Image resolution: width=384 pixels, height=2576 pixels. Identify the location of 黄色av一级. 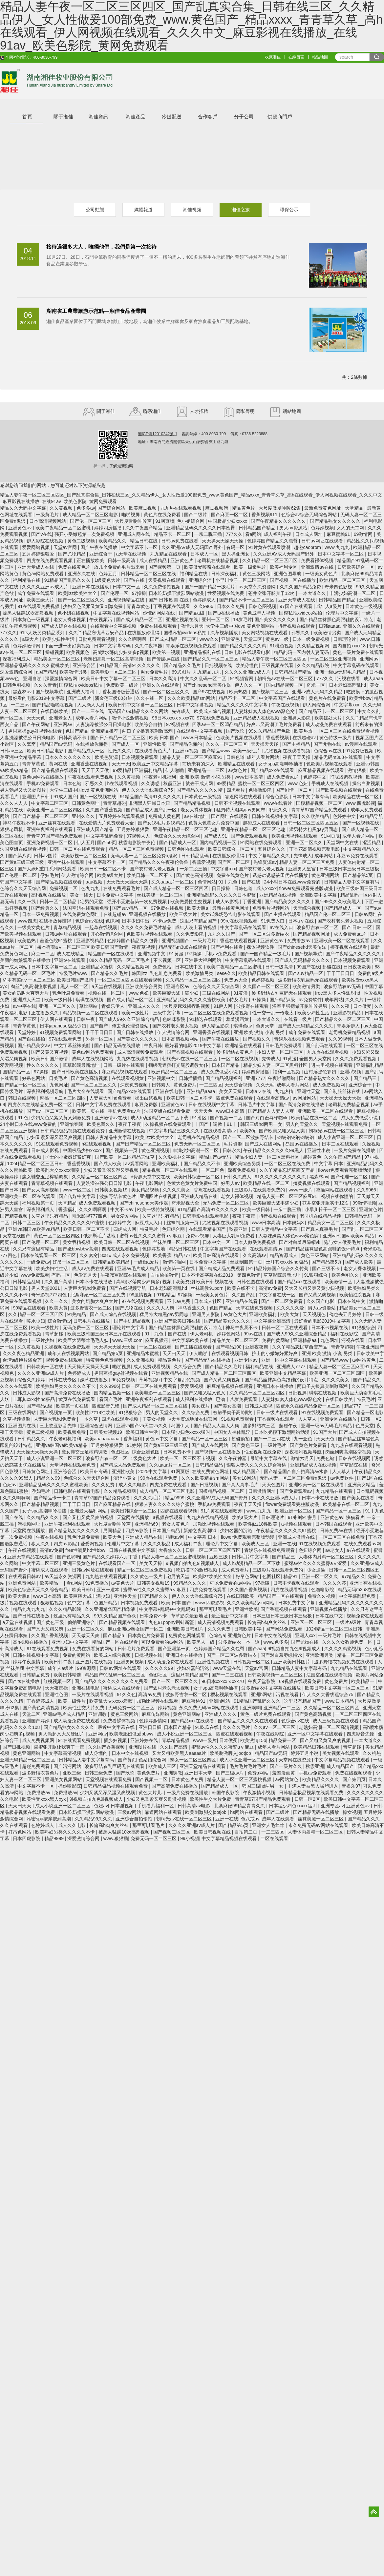
(278, 639).